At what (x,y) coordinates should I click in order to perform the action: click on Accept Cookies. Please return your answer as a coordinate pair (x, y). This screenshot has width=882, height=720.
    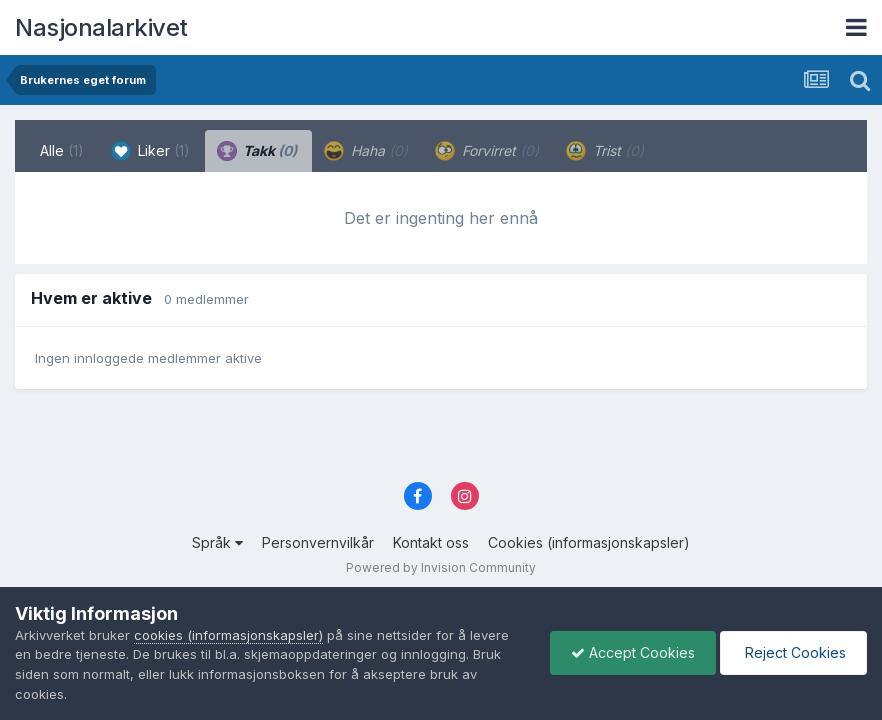
    Looking at the image, I should click on (633, 652).